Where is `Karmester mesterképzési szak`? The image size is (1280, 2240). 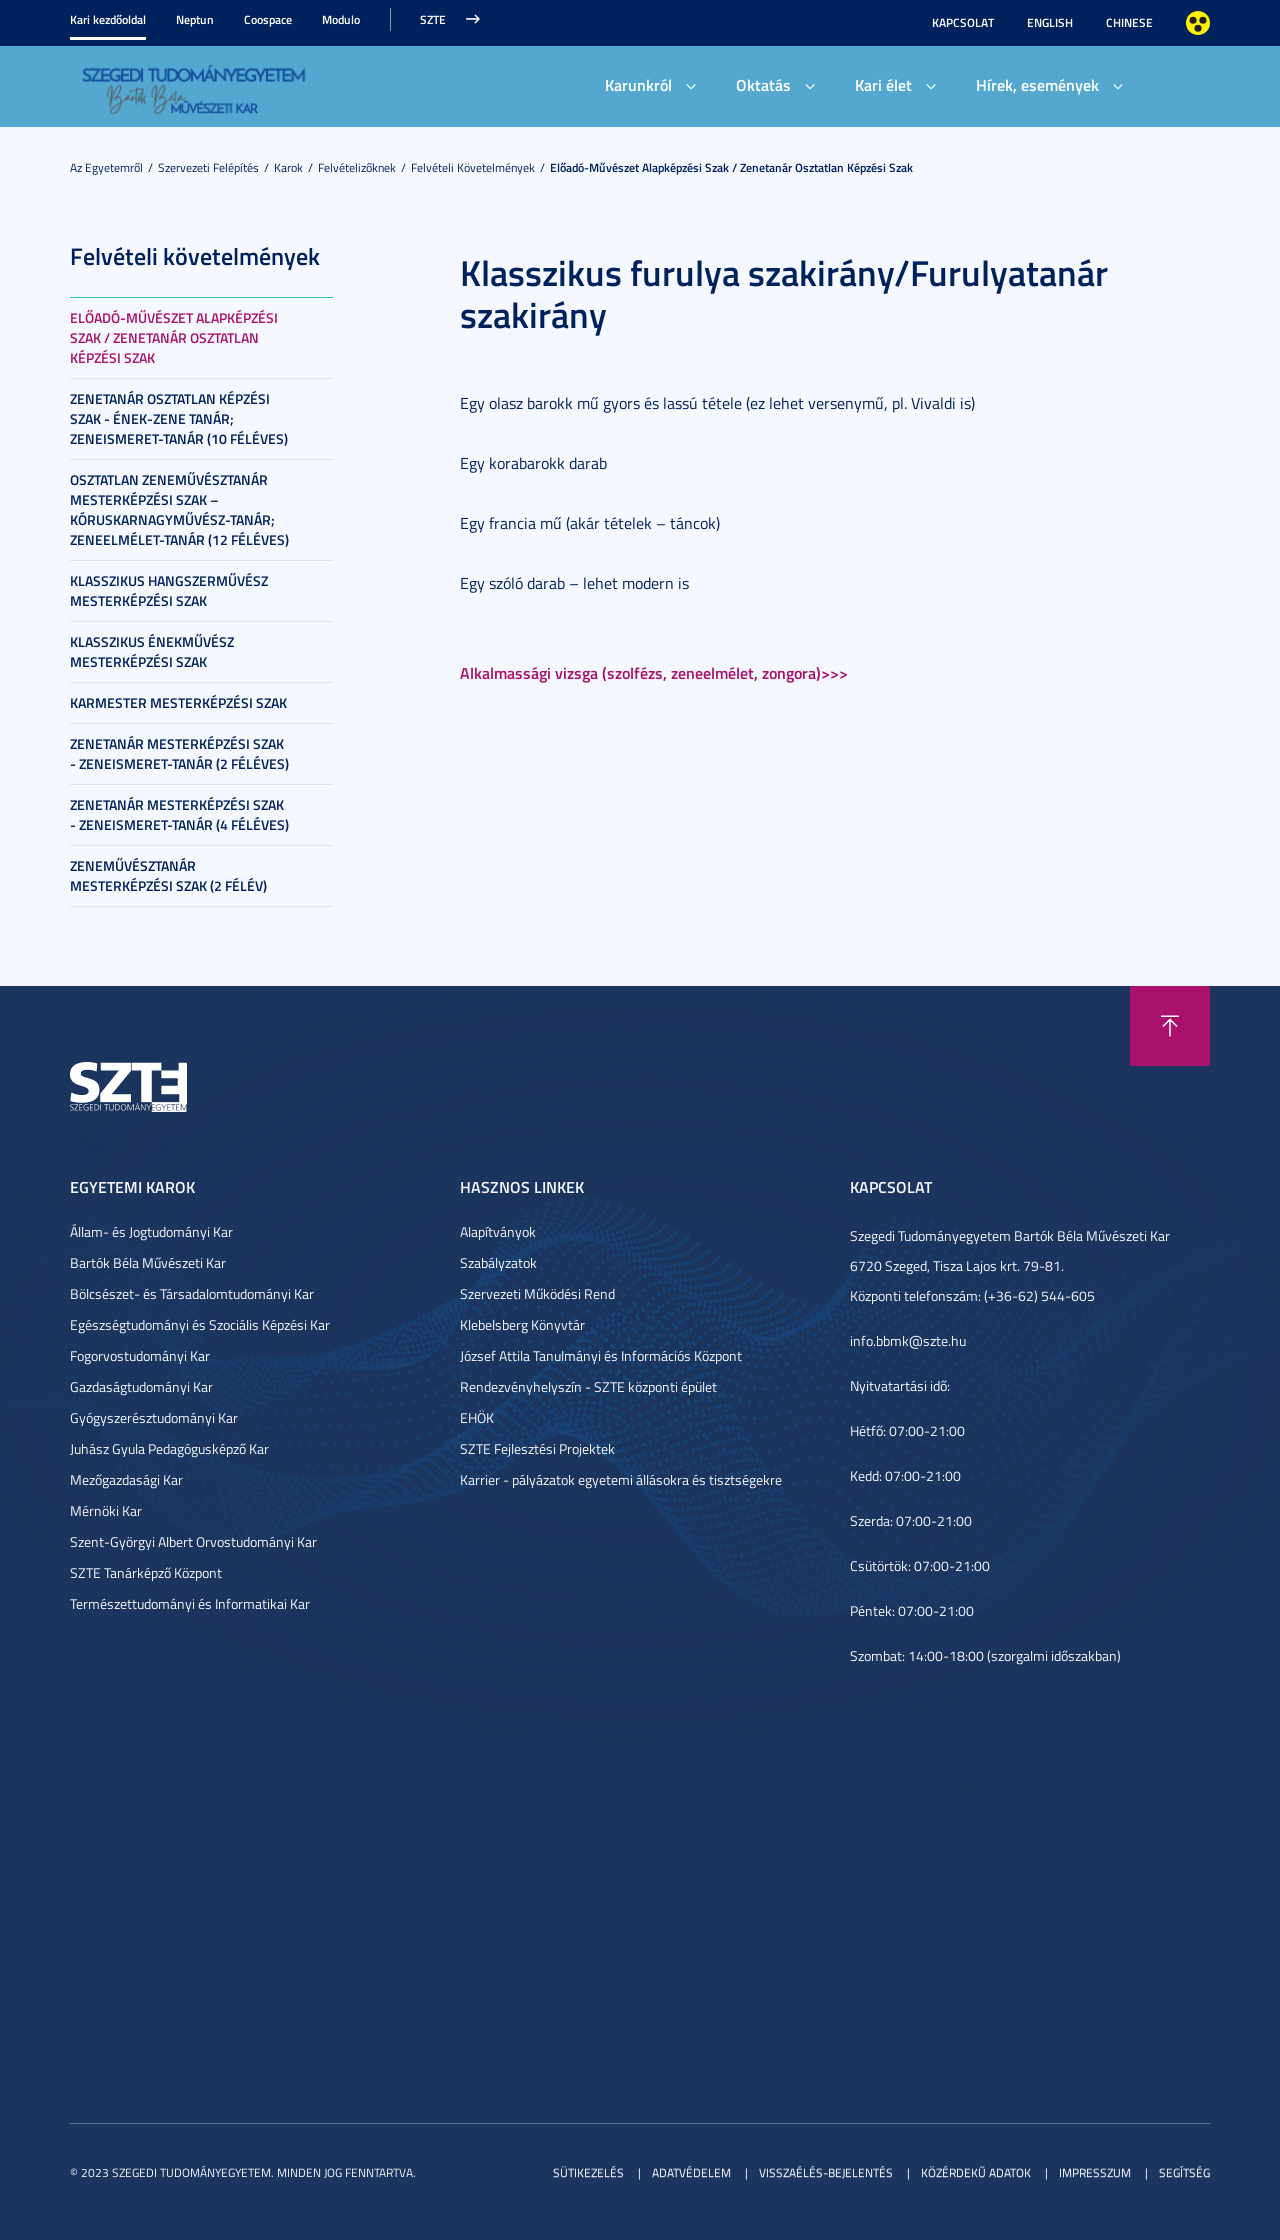
Karmester mesterképzési szak is located at coordinates (178, 702).